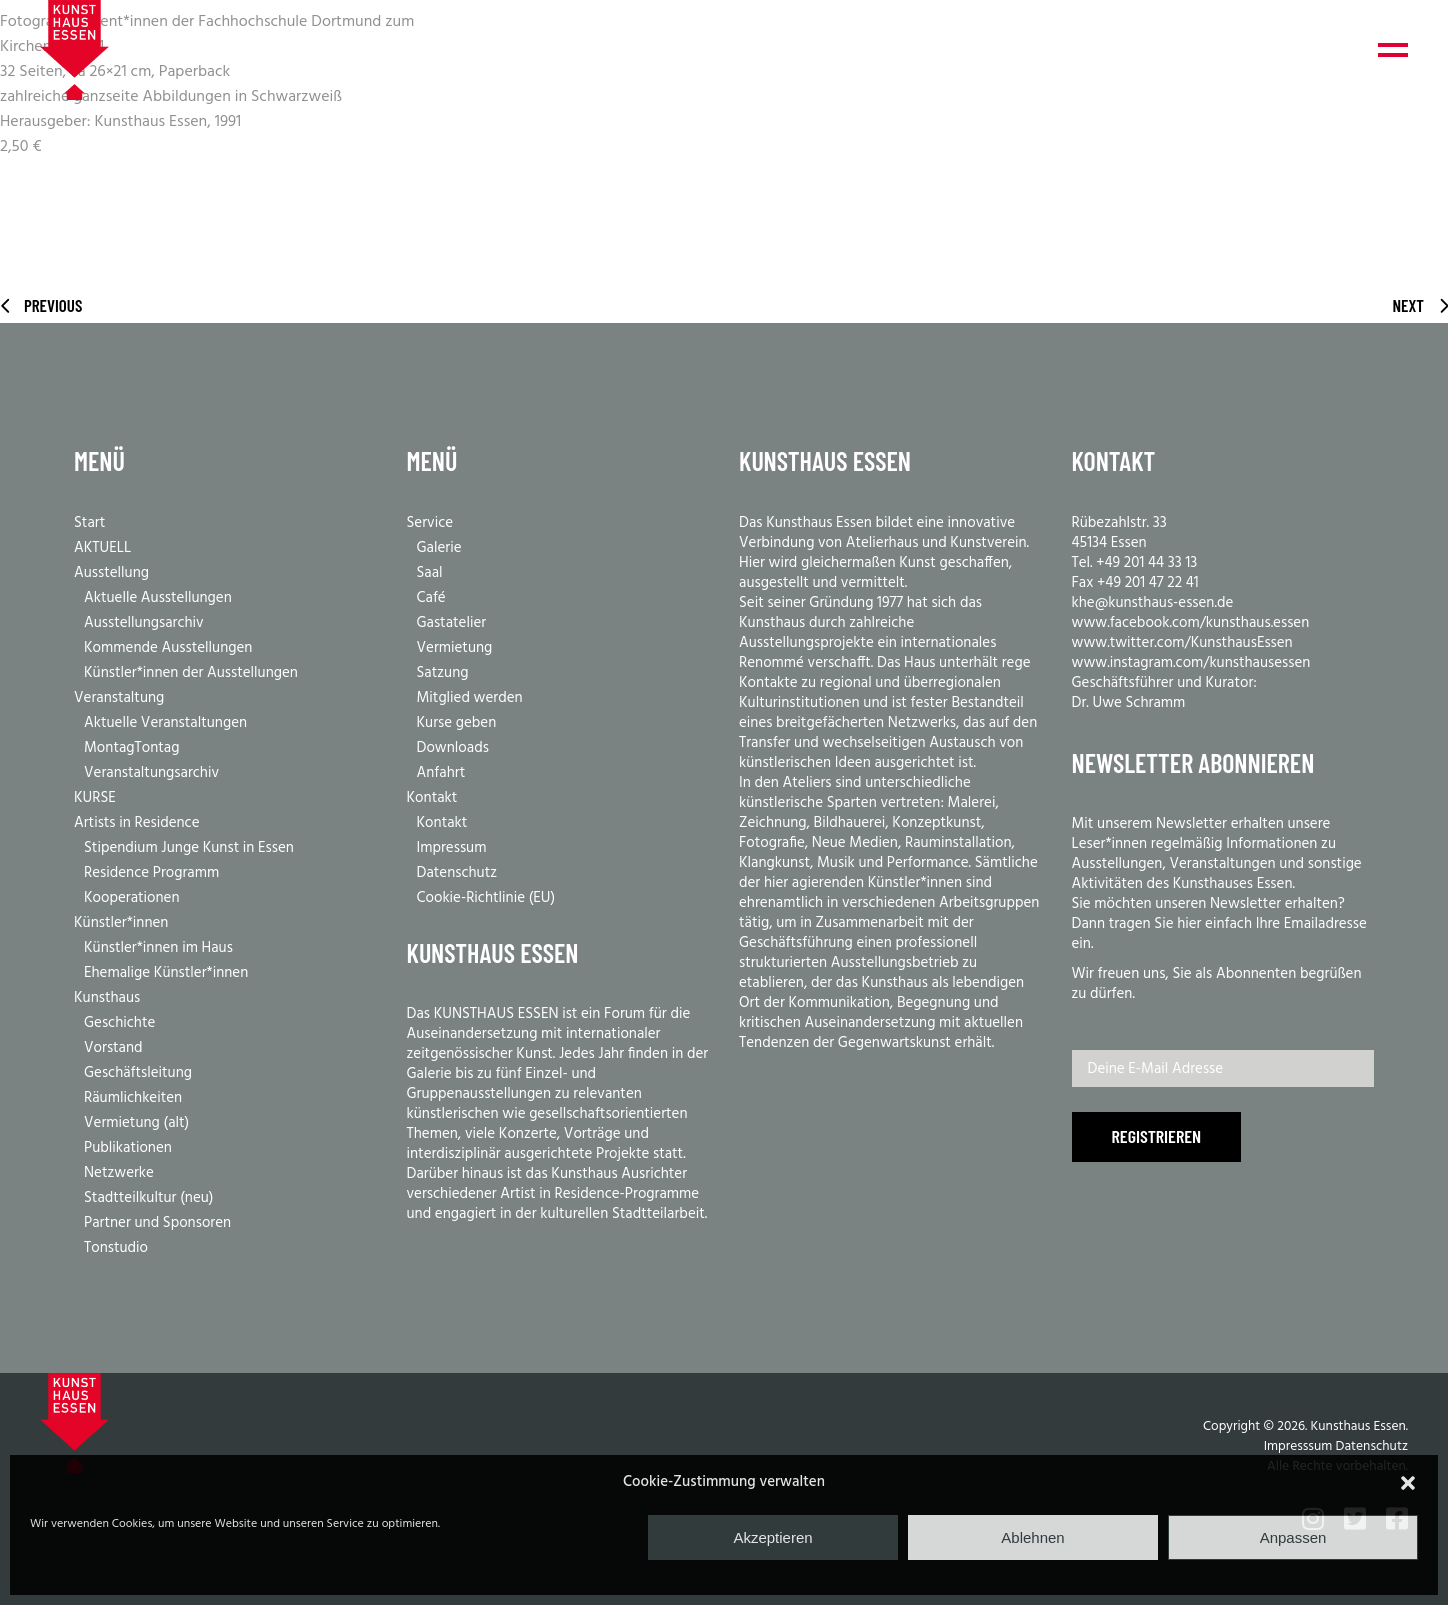 The image size is (1448, 1605). Describe the element at coordinates (102, 548) in the screenshot. I see `AKTUELL` at that location.